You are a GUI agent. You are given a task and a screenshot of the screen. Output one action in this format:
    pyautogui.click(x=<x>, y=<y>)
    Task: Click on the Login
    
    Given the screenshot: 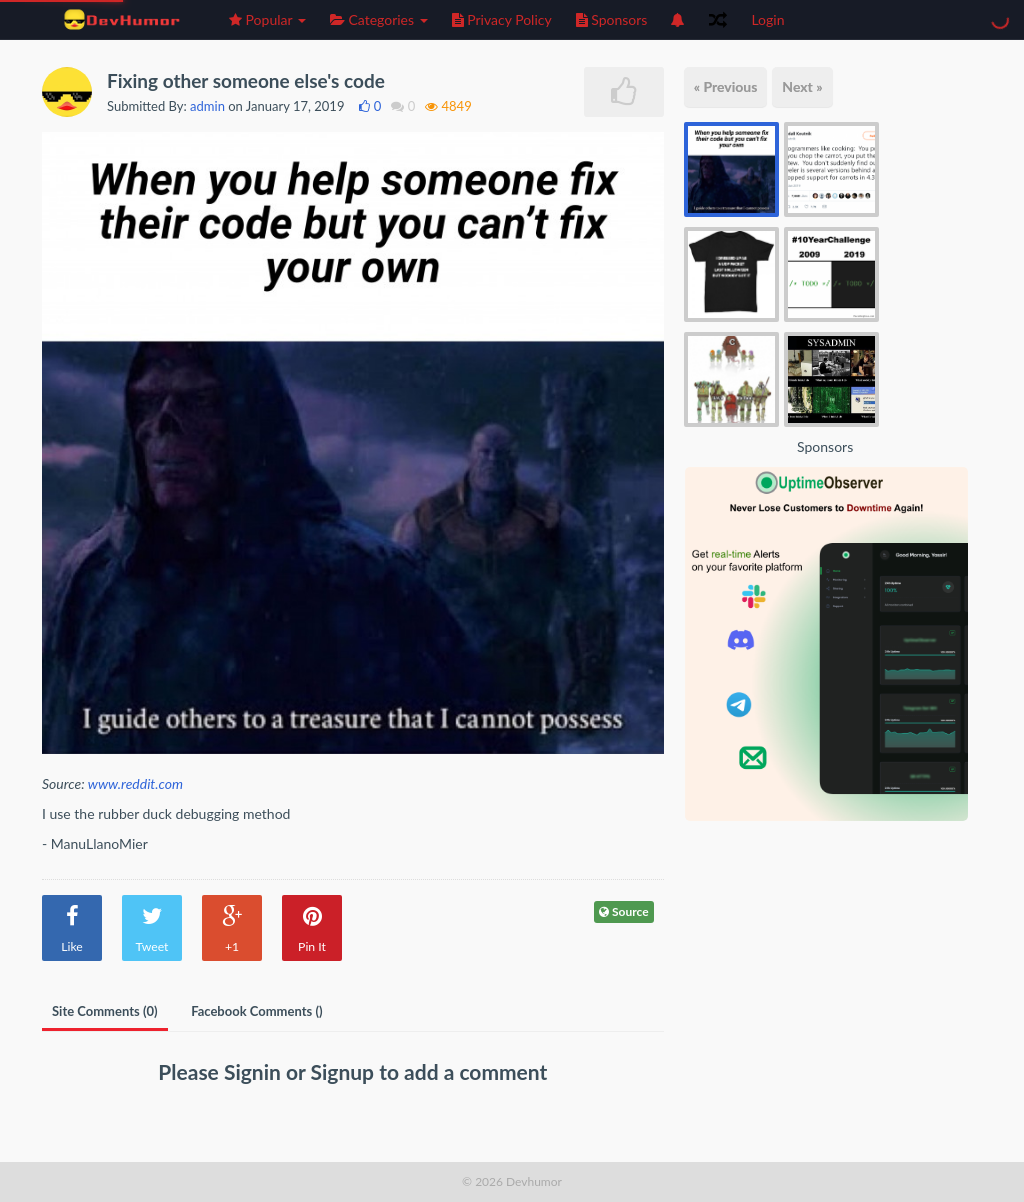 What is the action you would take?
    pyautogui.click(x=767, y=19)
    